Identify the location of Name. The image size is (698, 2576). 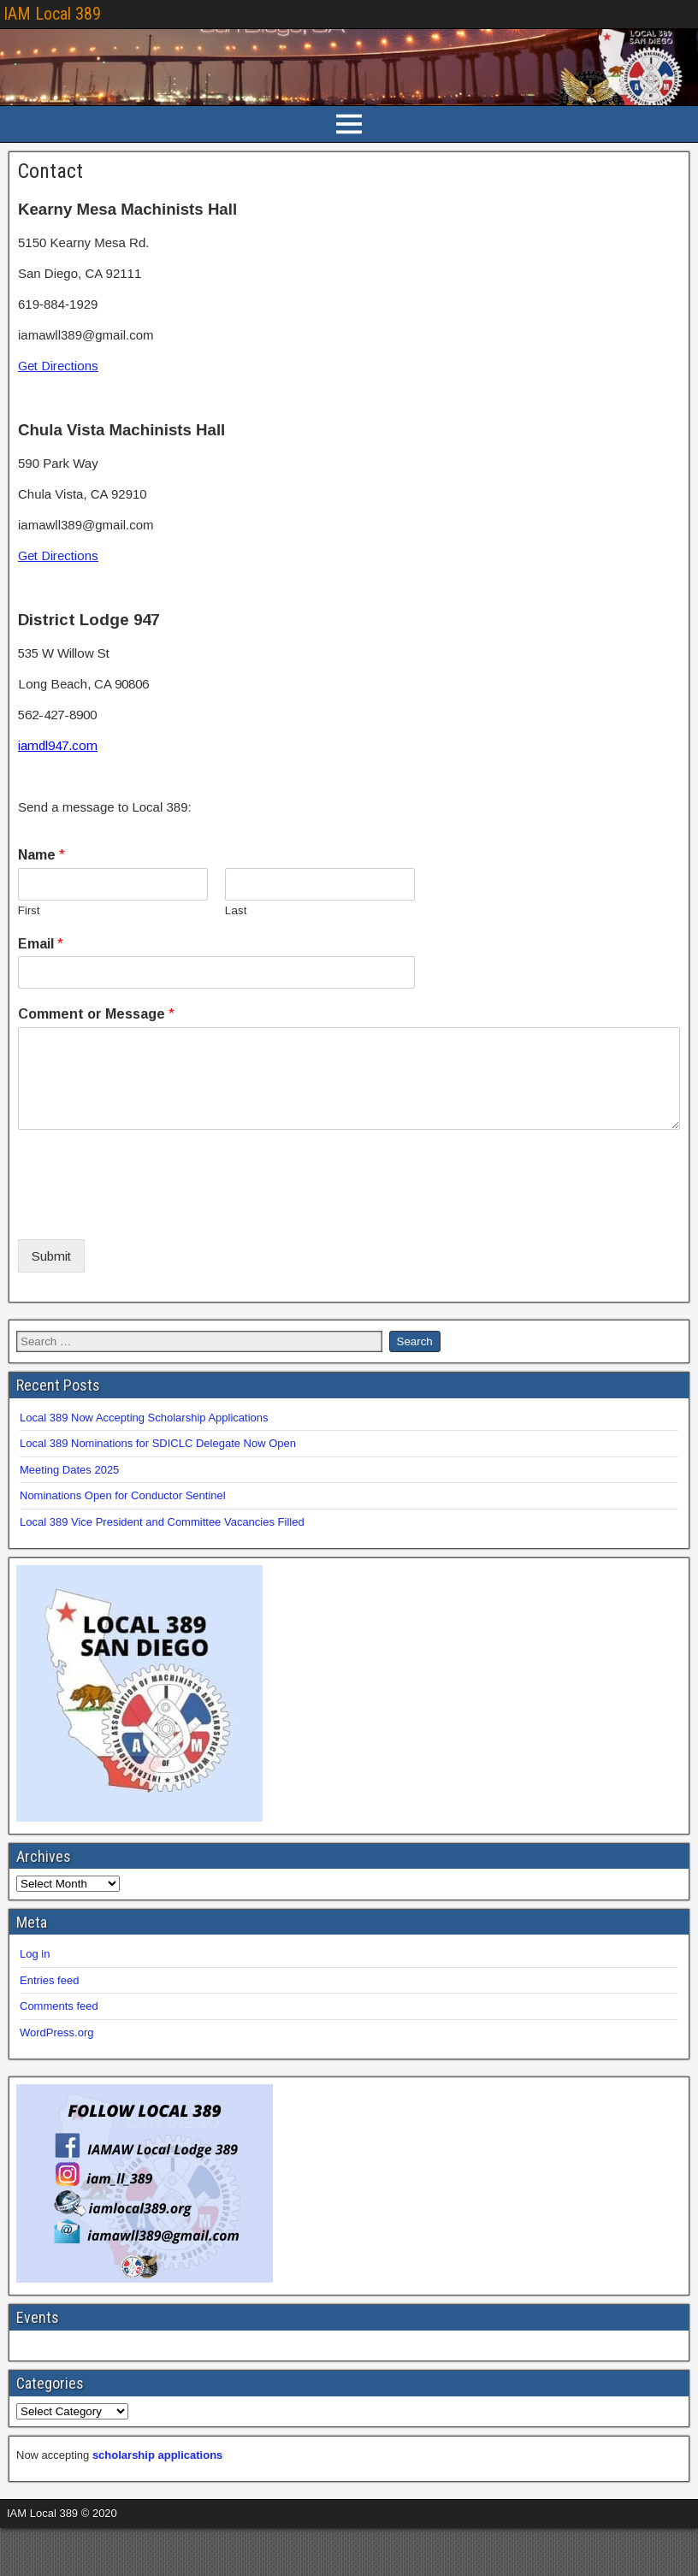
(41, 855).